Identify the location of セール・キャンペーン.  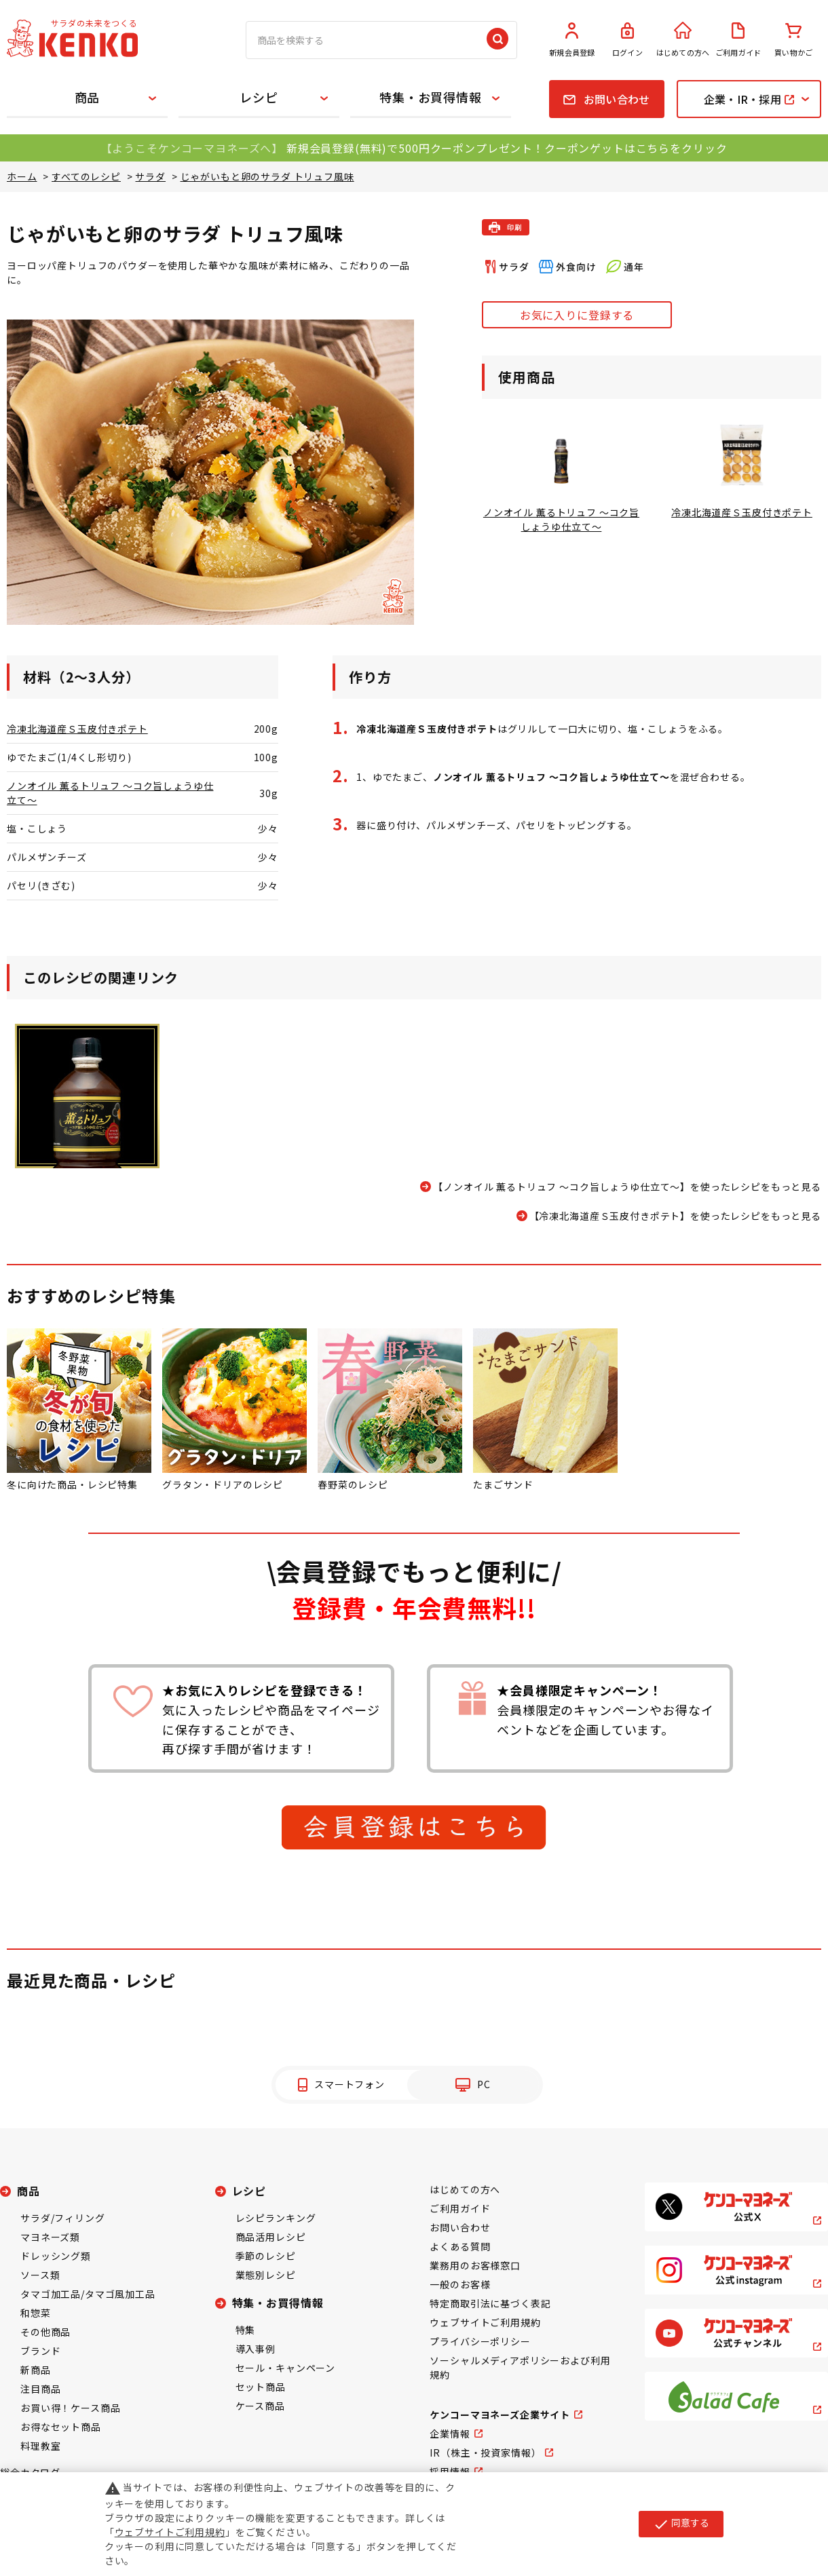
(285, 2368).